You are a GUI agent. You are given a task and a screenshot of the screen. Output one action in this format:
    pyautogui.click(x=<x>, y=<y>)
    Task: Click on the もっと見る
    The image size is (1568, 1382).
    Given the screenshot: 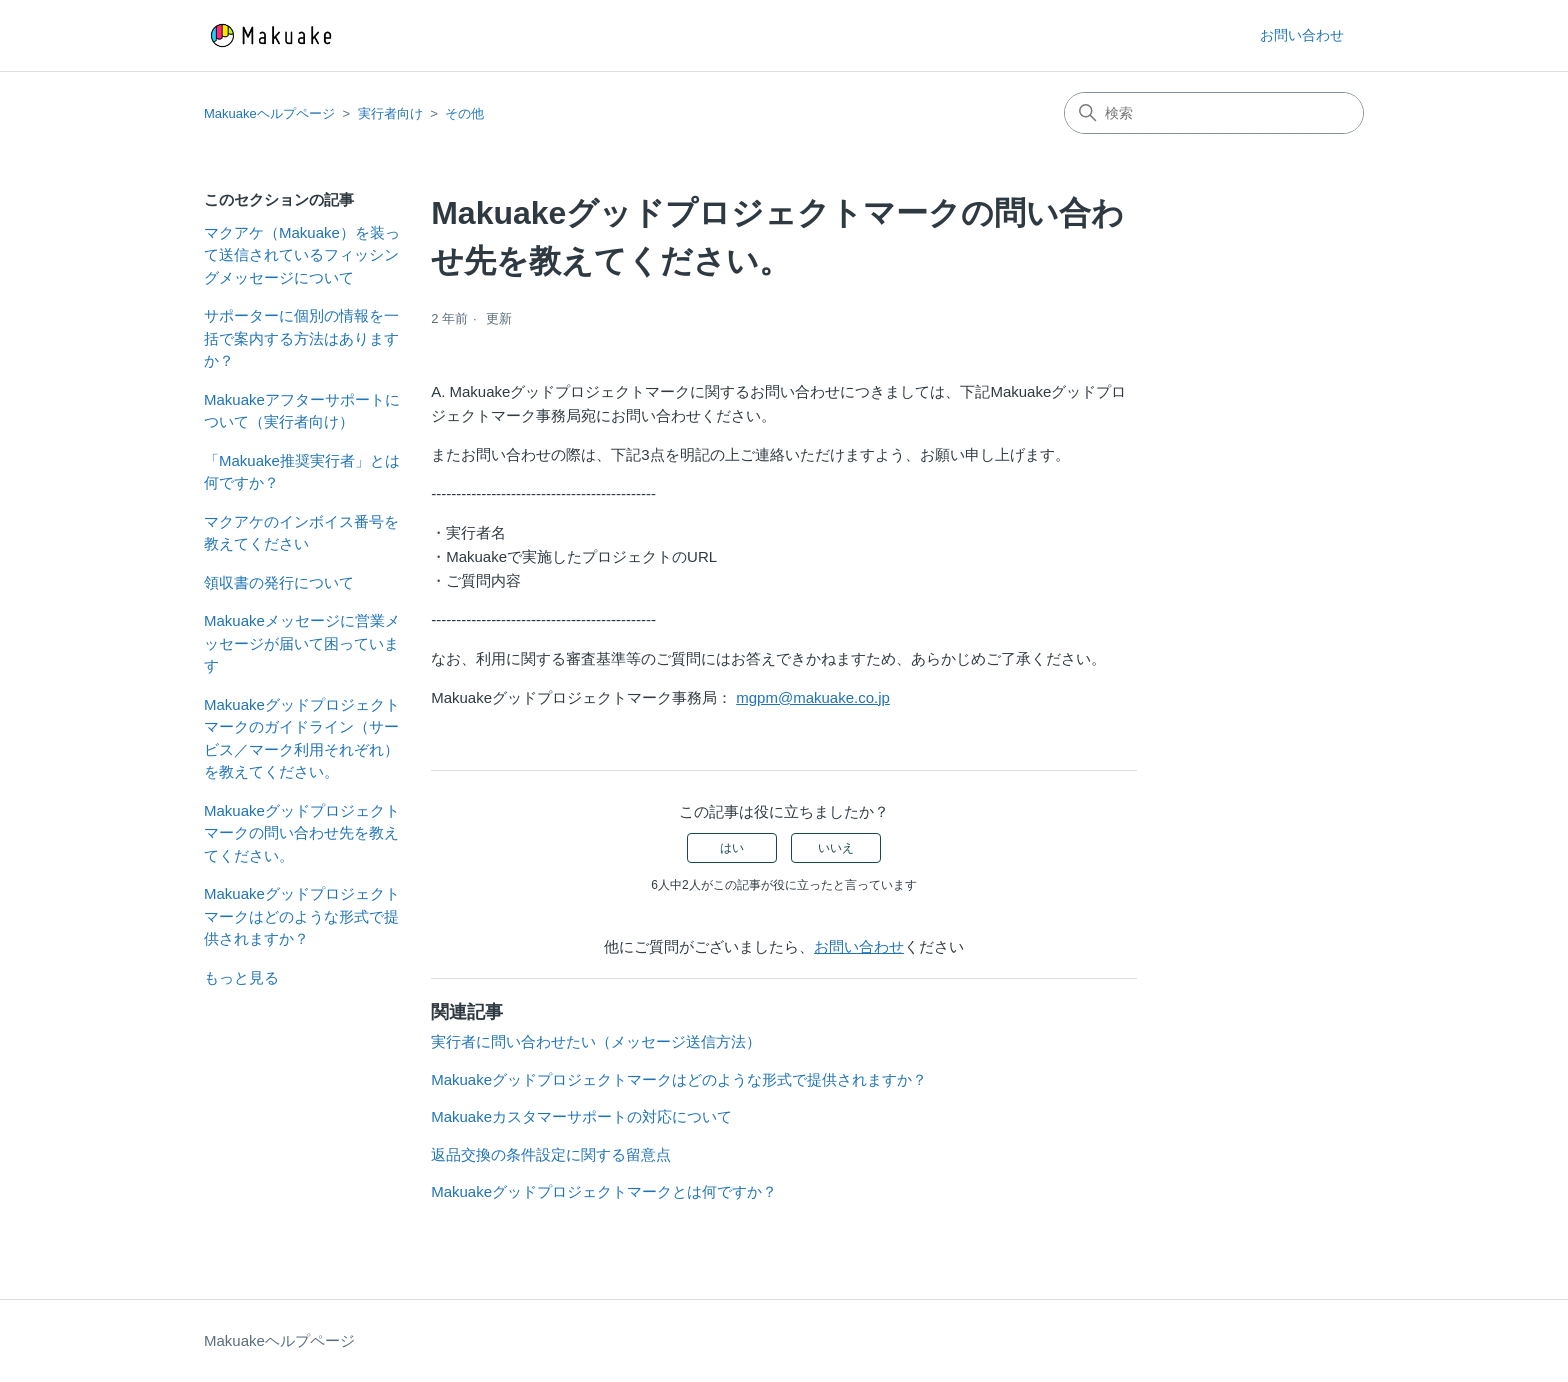 What is the action you would take?
    pyautogui.click(x=241, y=977)
    